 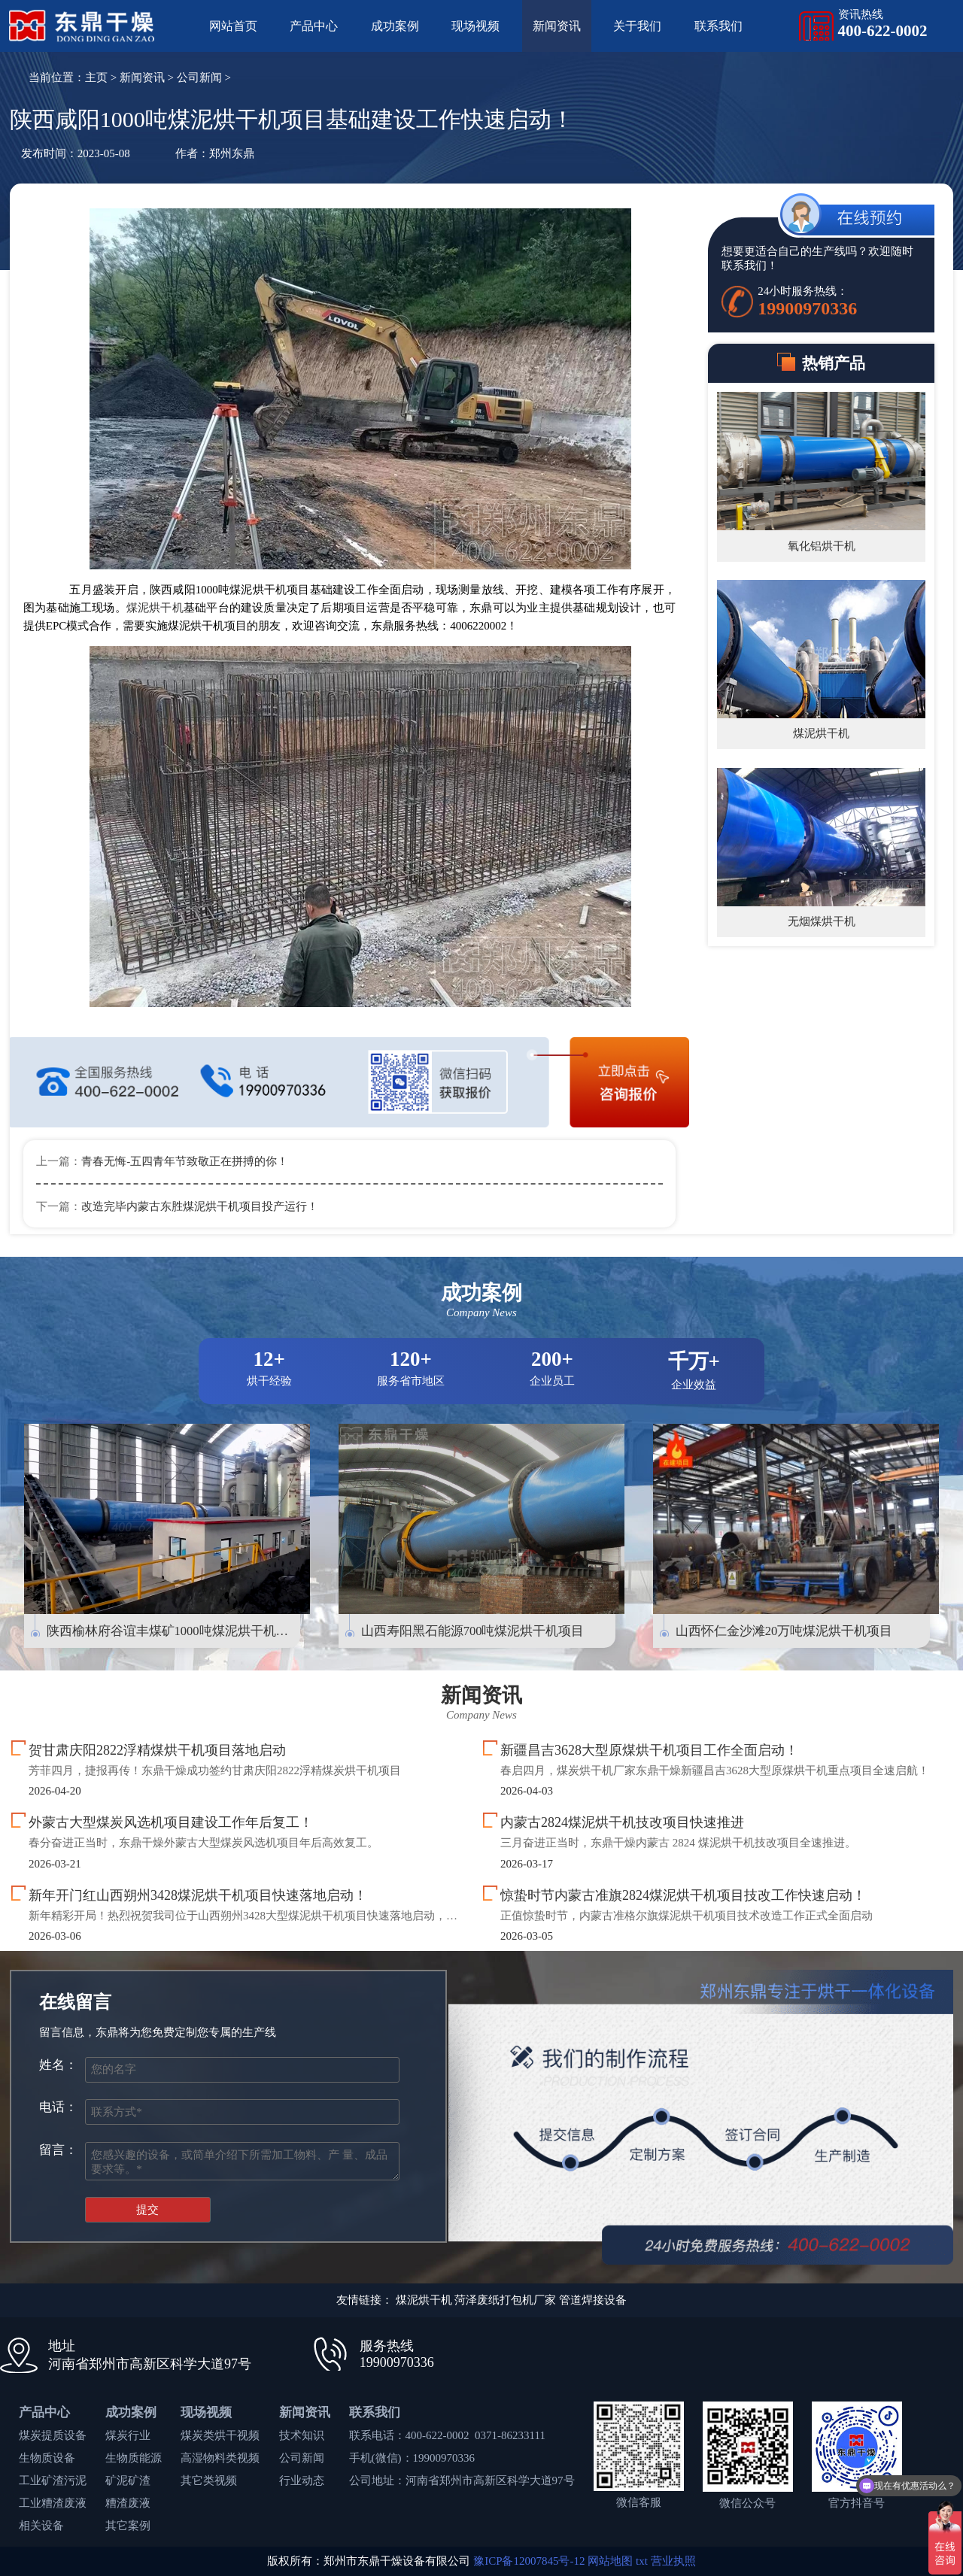 I want to click on 山西寿阳黑石能源700吨煤泥烘干机项目, so click(x=473, y=1631).